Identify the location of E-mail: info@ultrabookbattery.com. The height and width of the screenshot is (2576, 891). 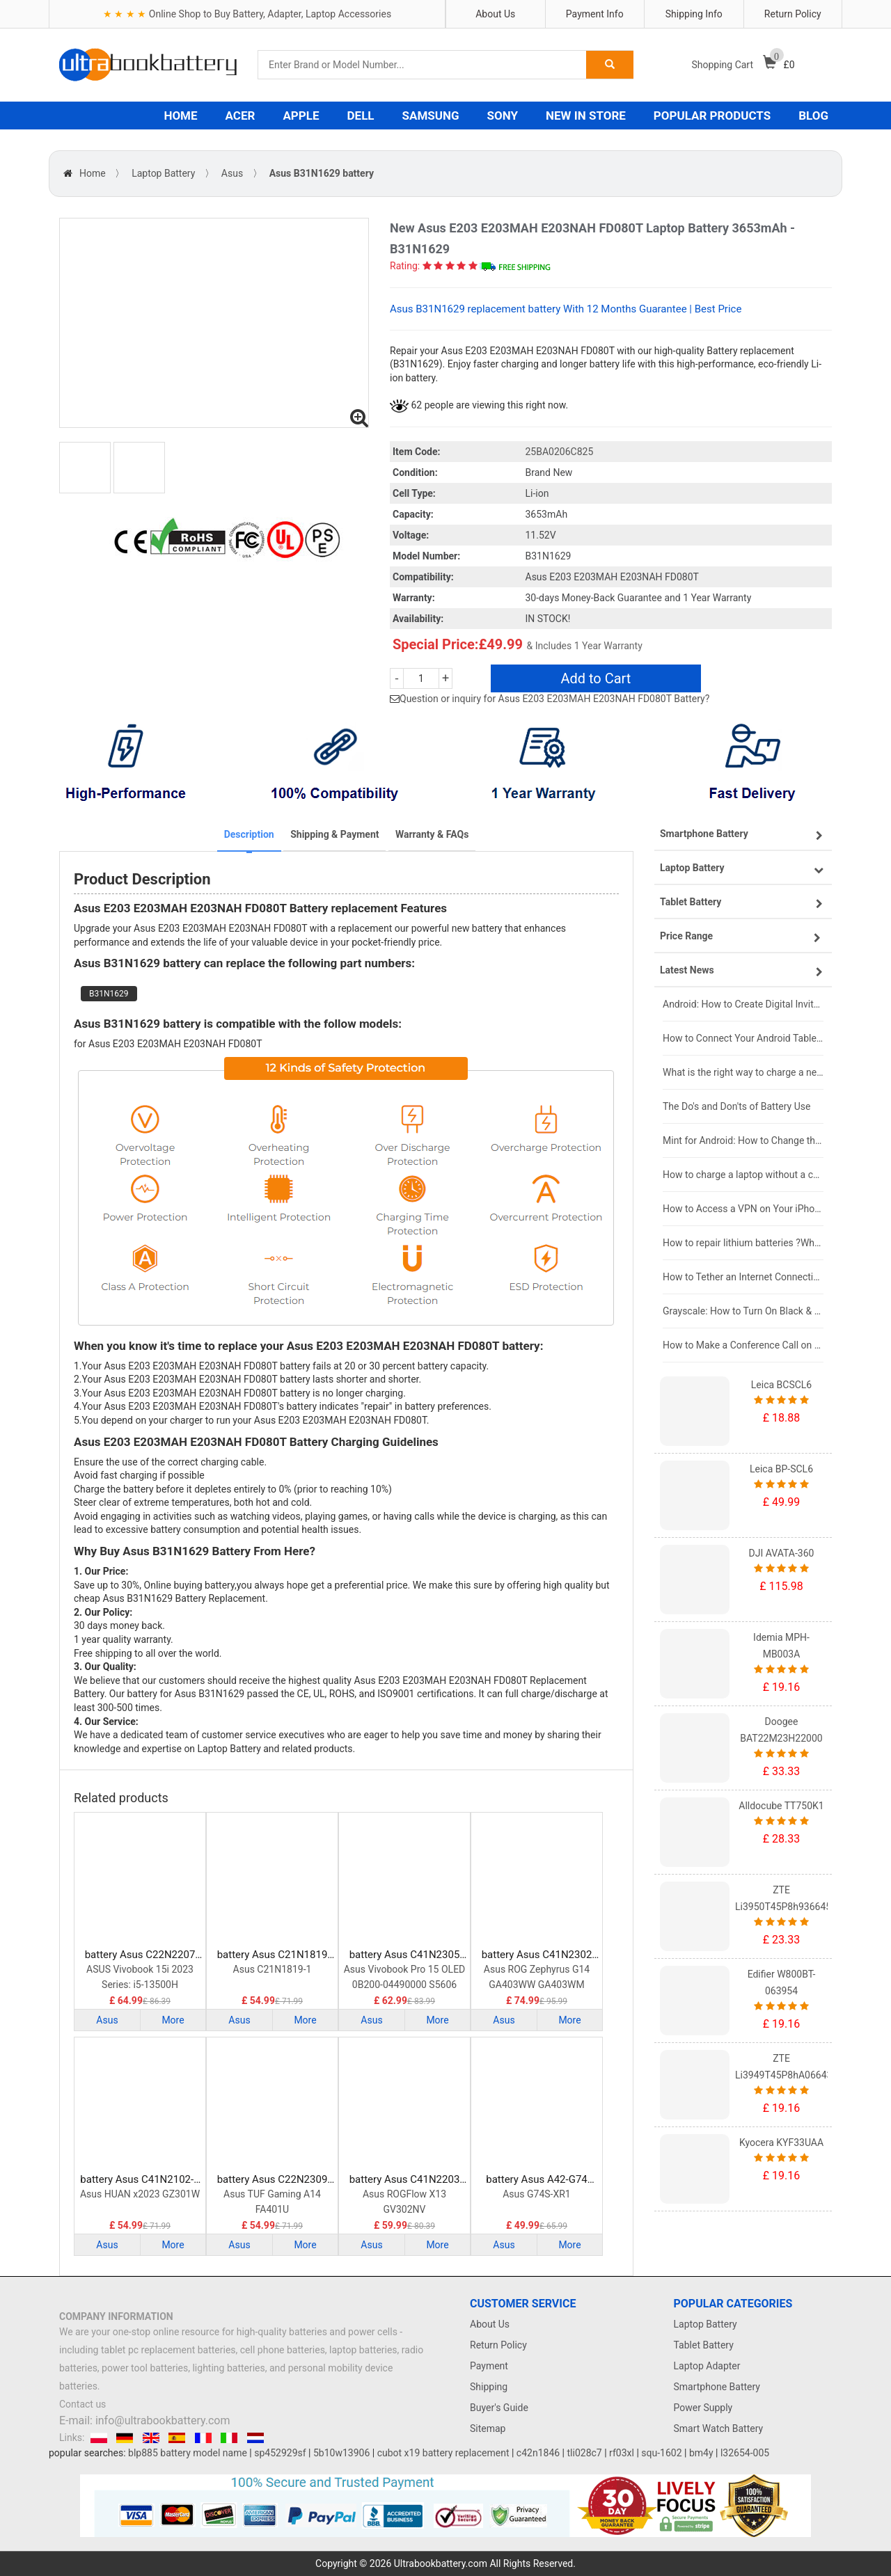
(144, 2420).